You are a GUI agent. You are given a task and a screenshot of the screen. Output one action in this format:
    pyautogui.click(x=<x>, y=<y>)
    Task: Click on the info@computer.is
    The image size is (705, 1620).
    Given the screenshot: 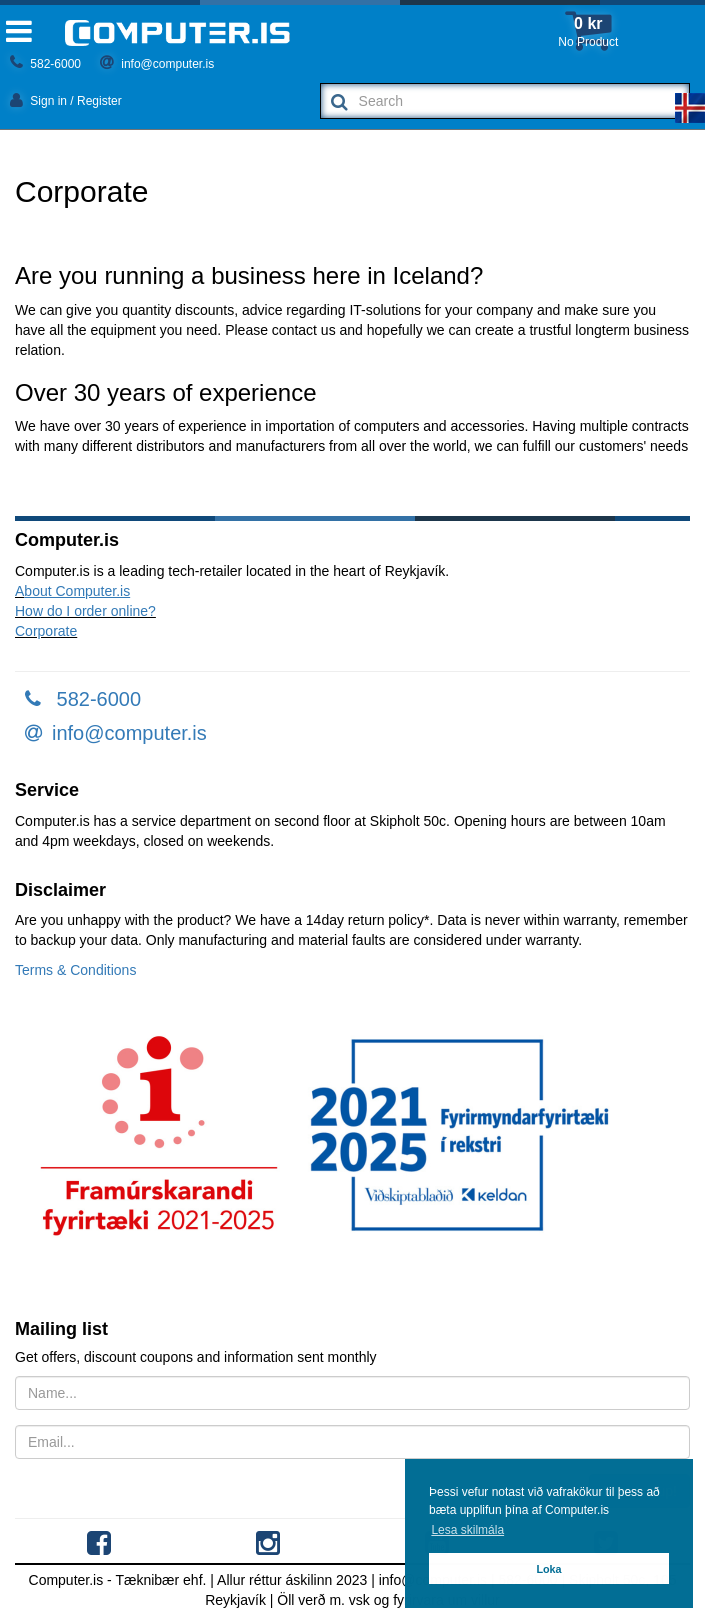 What is the action you would take?
    pyautogui.click(x=157, y=64)
    